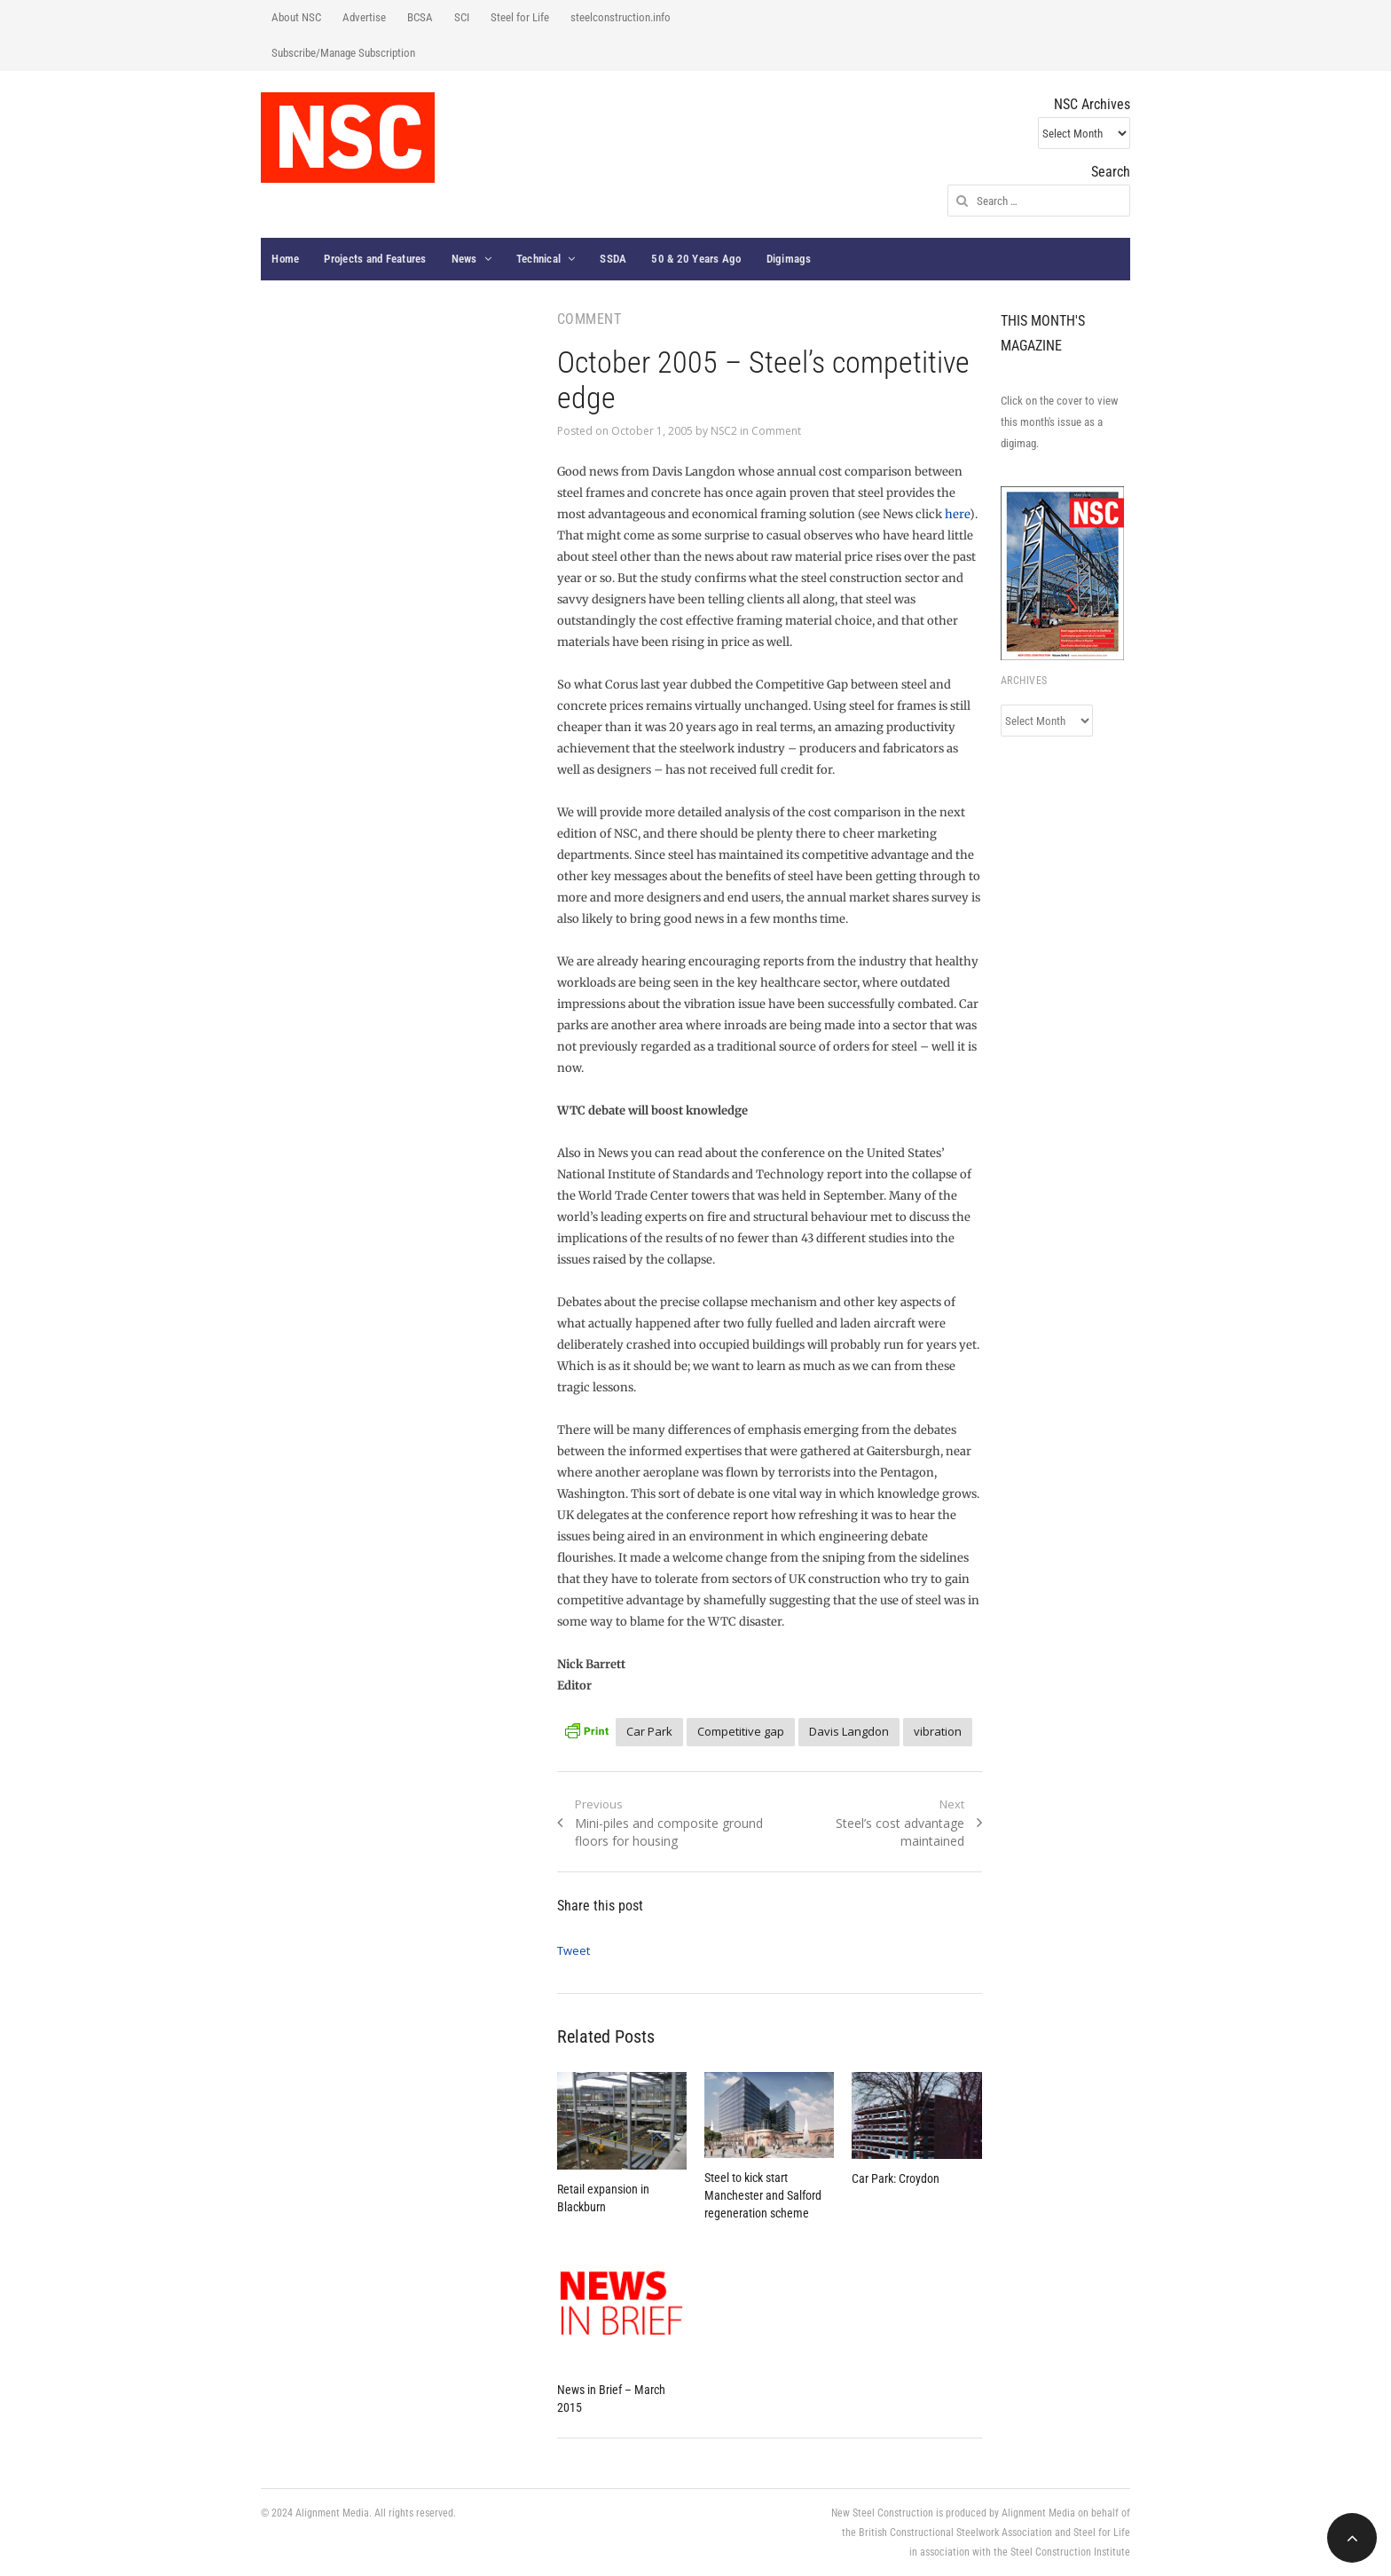  I want to click on Comment, so click(776, 430).